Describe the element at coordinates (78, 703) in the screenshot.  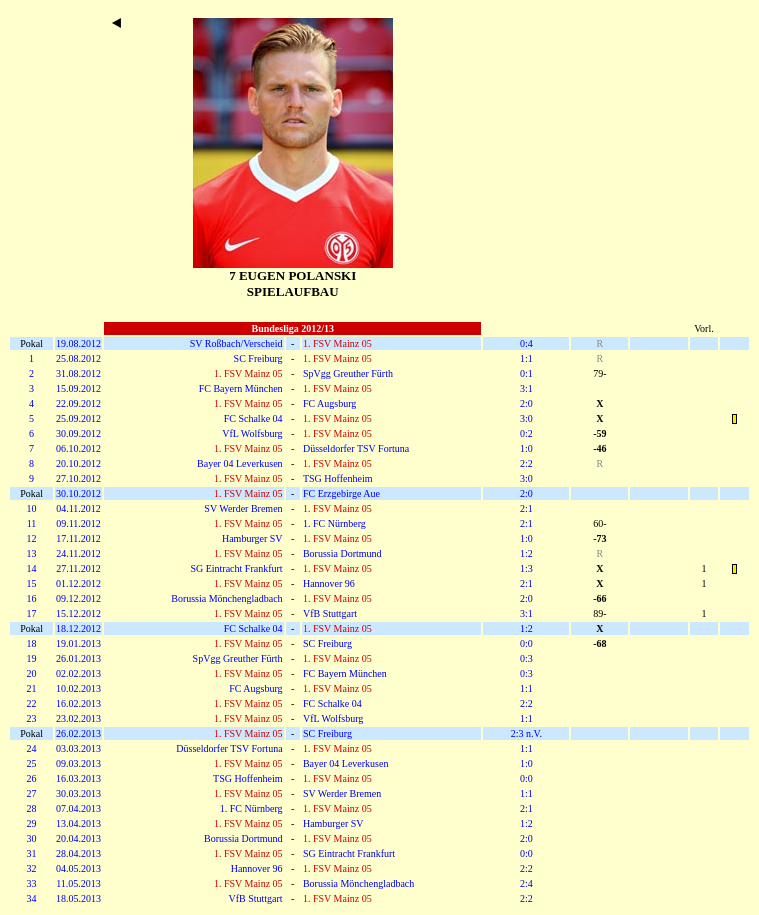
I see `16.02.2013` at that location.